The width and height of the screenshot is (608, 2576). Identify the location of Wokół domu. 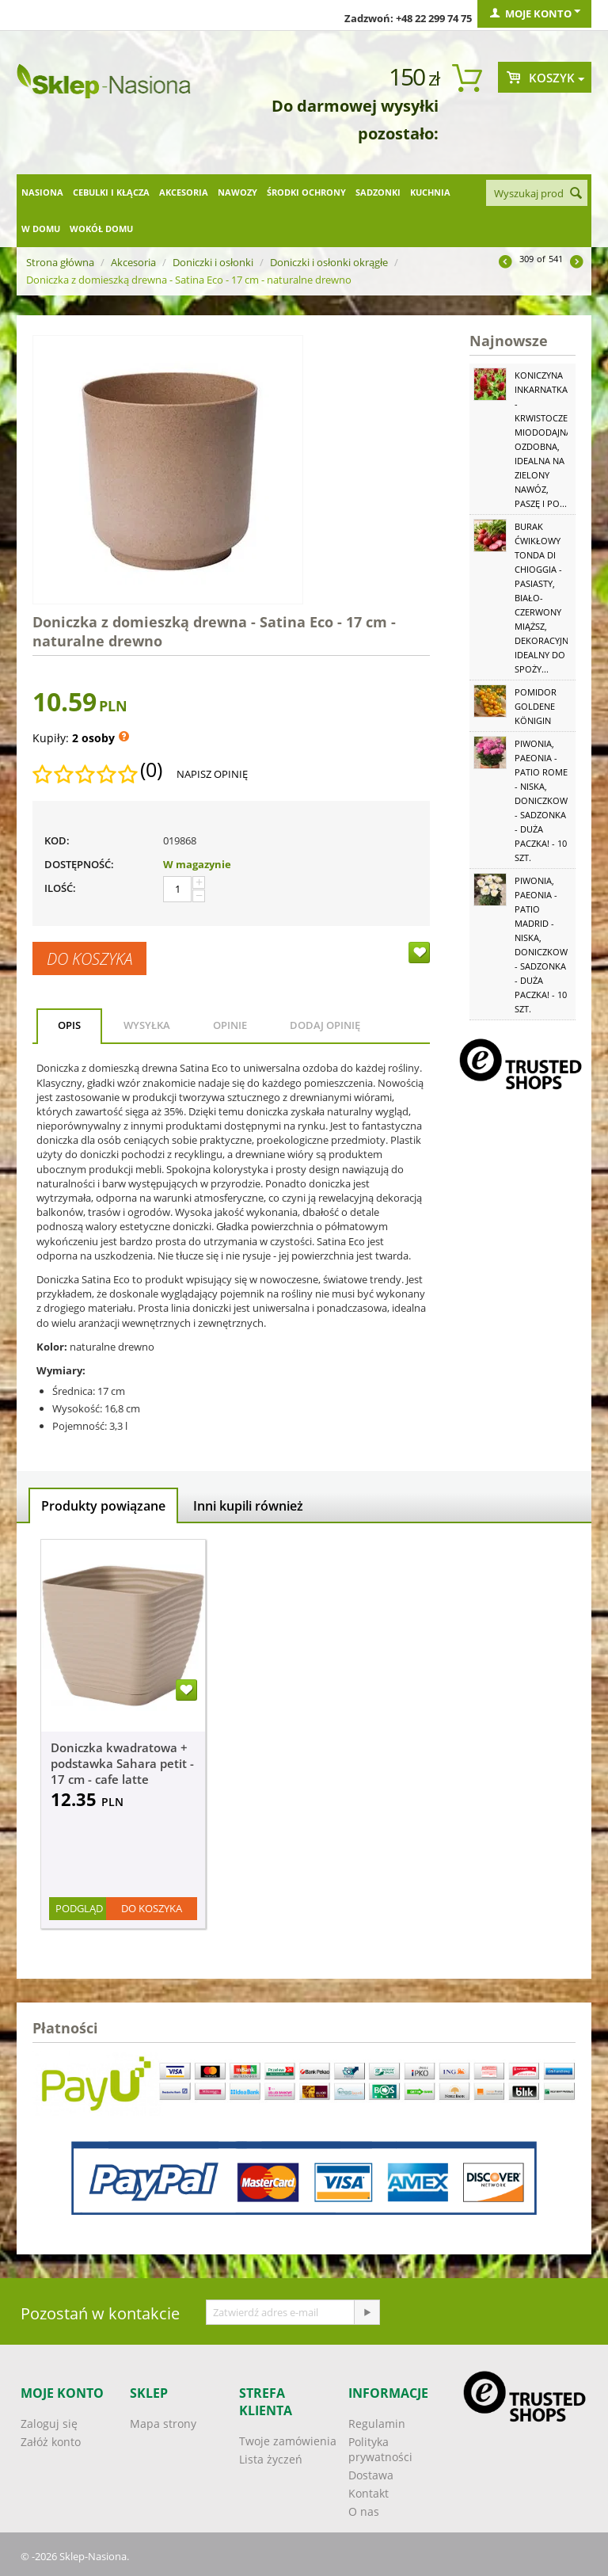
(101, 228).